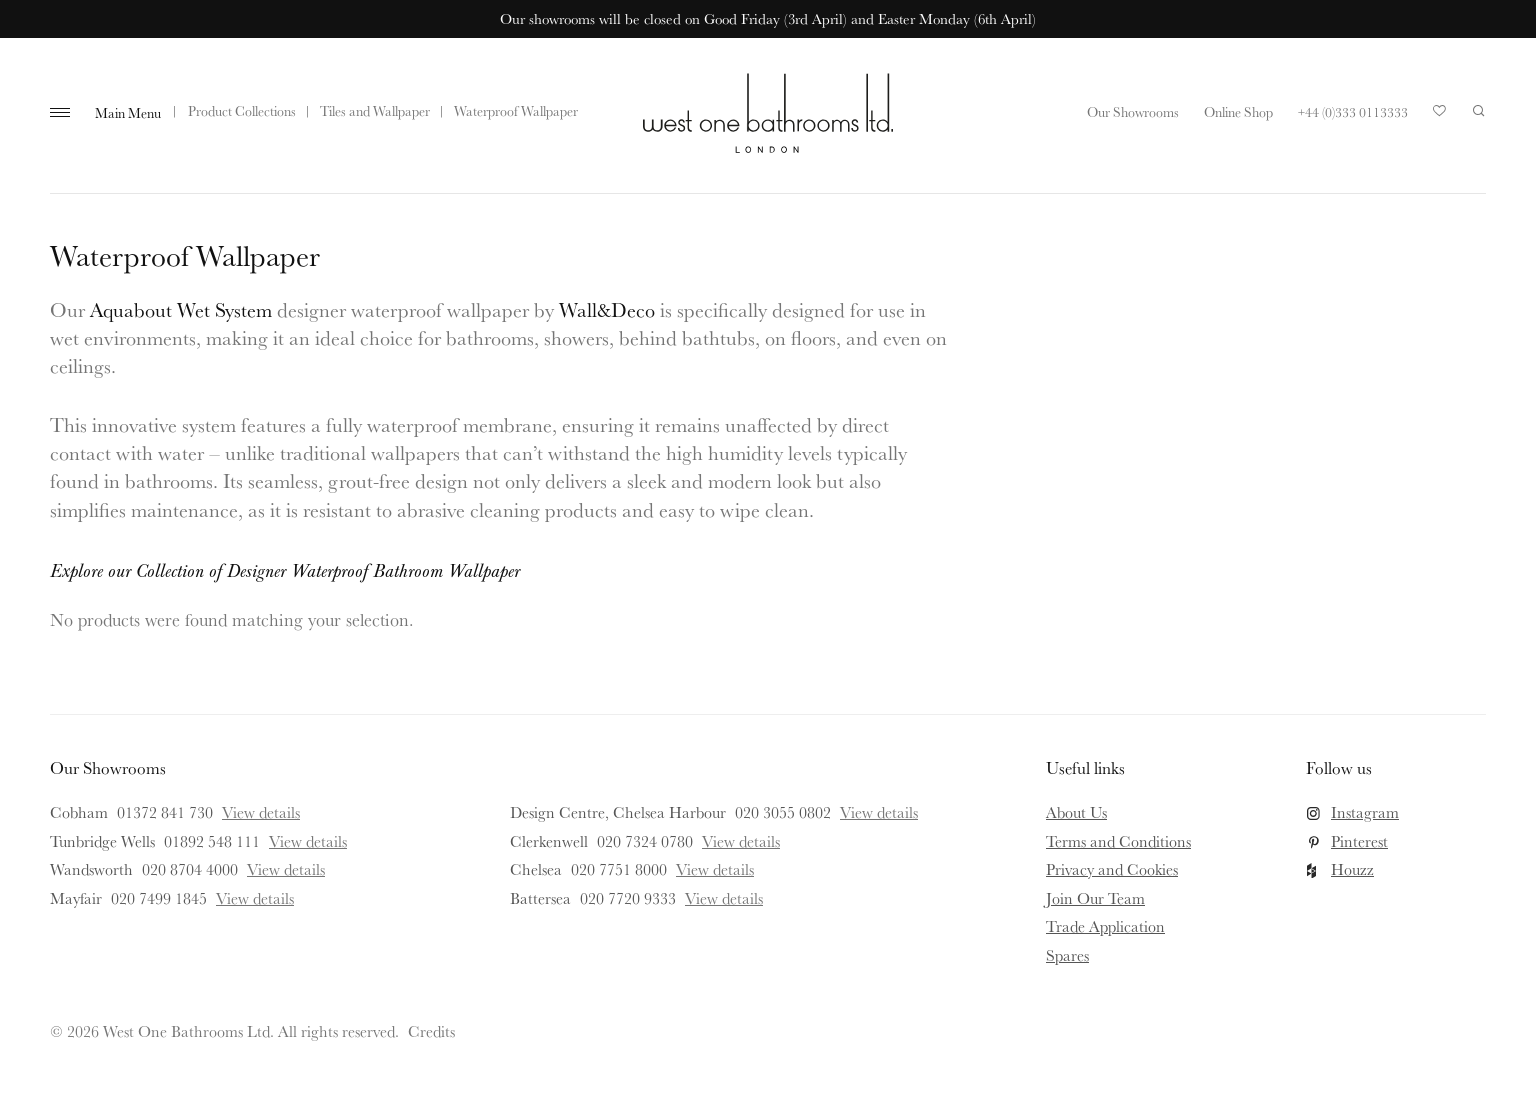  Describe the element at coordinates (549, 841) in the screenshot. I see `Clerkenwell` at that location.